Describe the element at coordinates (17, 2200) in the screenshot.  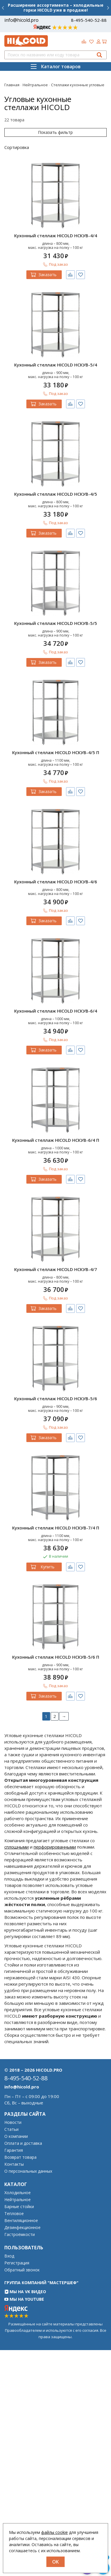
I see `Нейтральное` at that location.